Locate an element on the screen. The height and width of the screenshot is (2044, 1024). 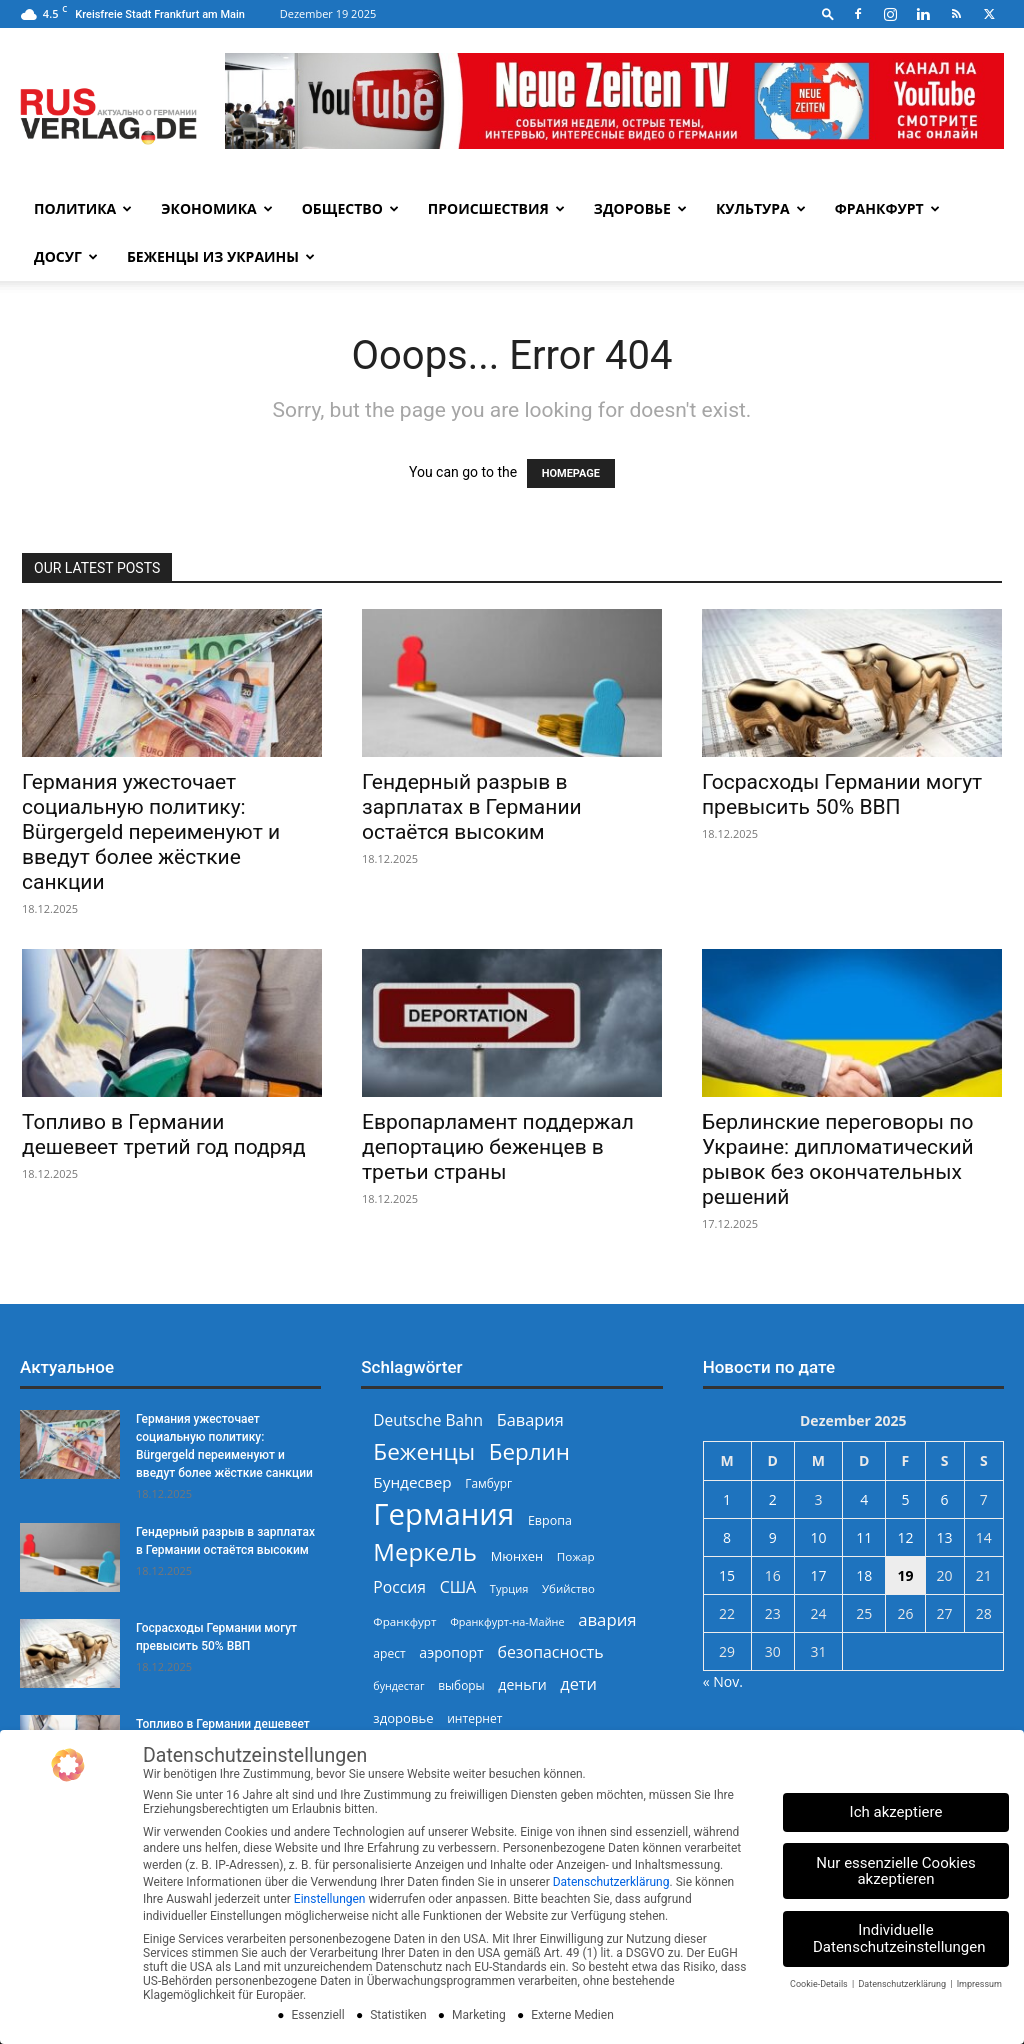
Убийство [Убийство (223 Einträge)] is located at coordinates (568, 1588).